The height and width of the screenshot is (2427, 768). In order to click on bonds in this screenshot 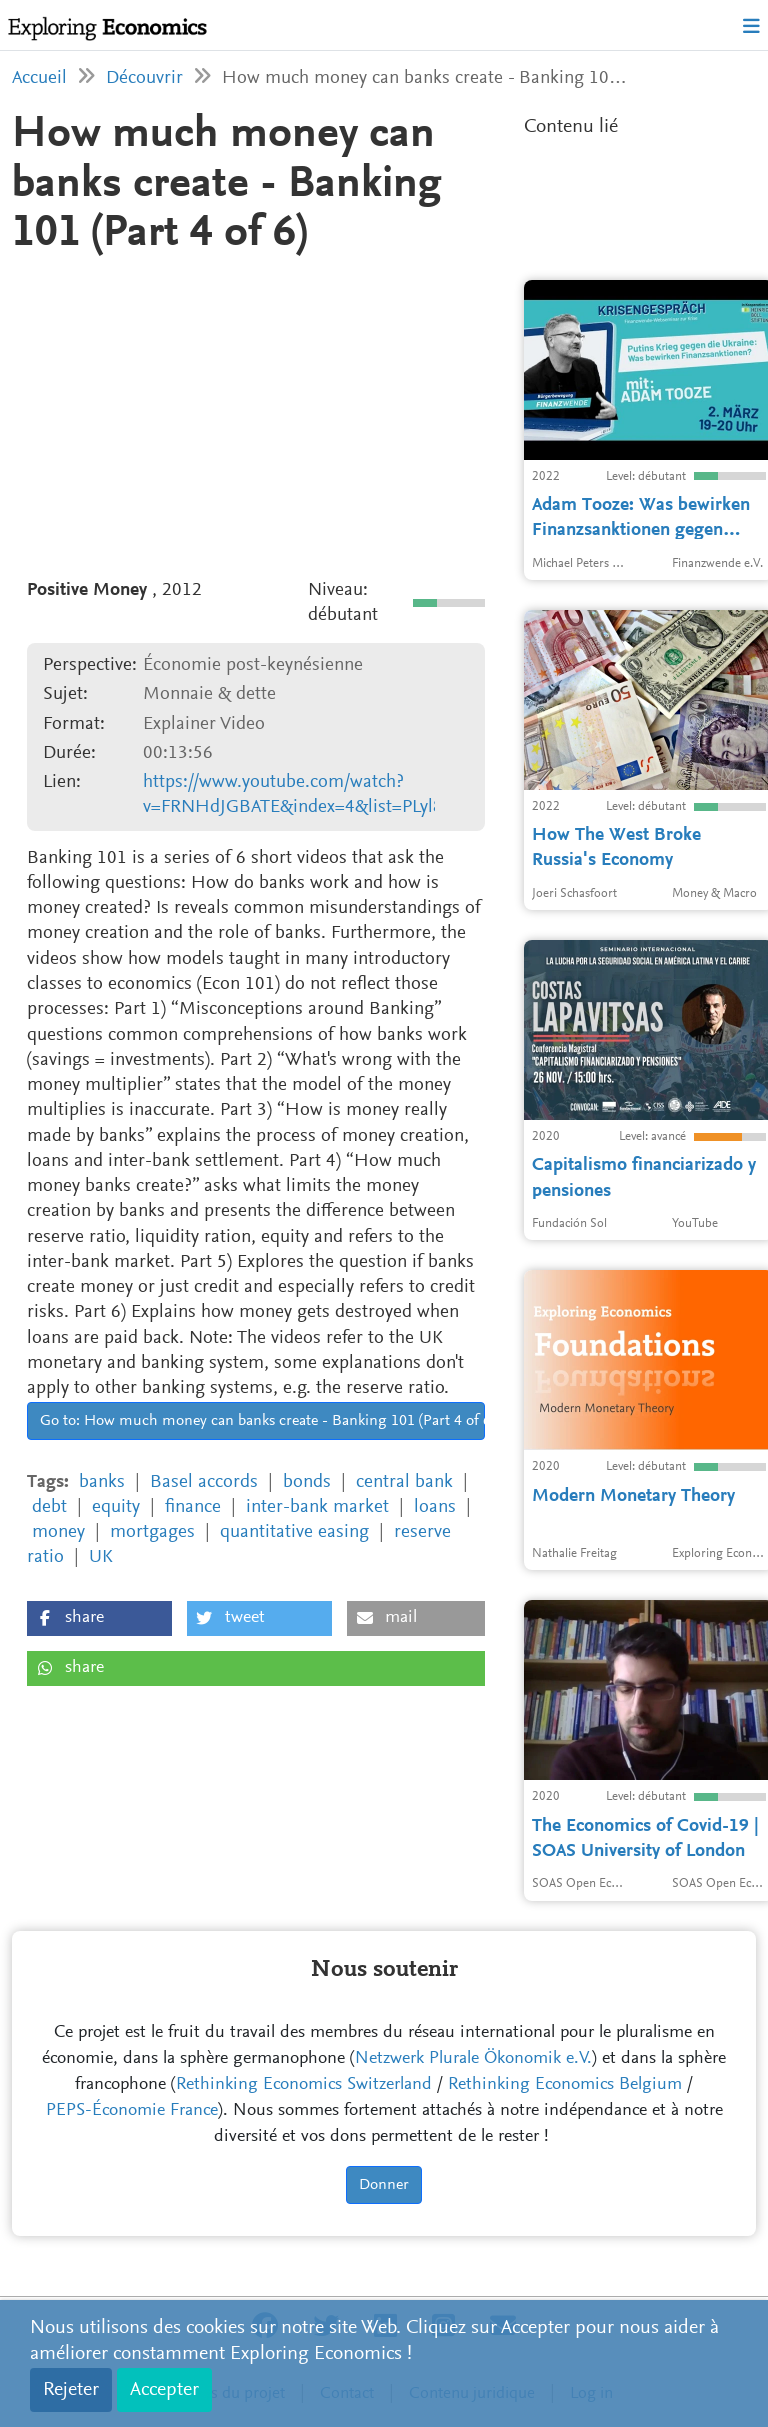, I will do `click(307, 1482)`.